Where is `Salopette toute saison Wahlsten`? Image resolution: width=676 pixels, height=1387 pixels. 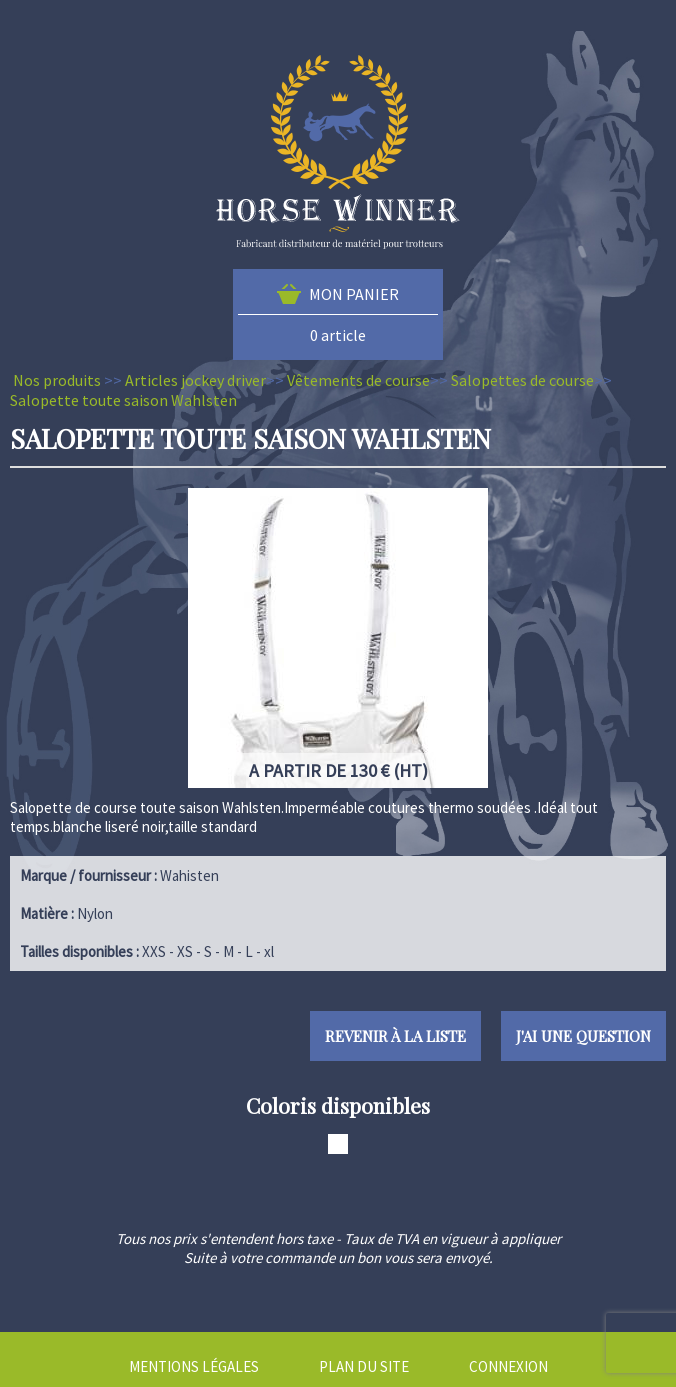 Salopette toute saison Wahlsten is located at coordinates (123, 400).